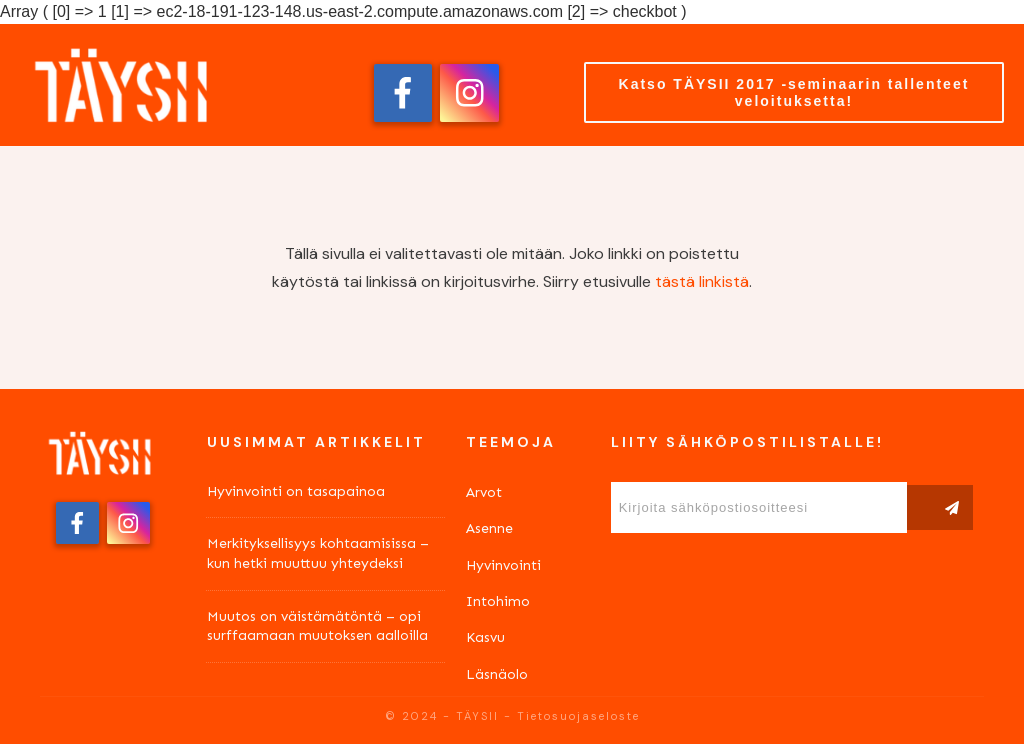  I want to click on Intohimo, so click(498, 601).